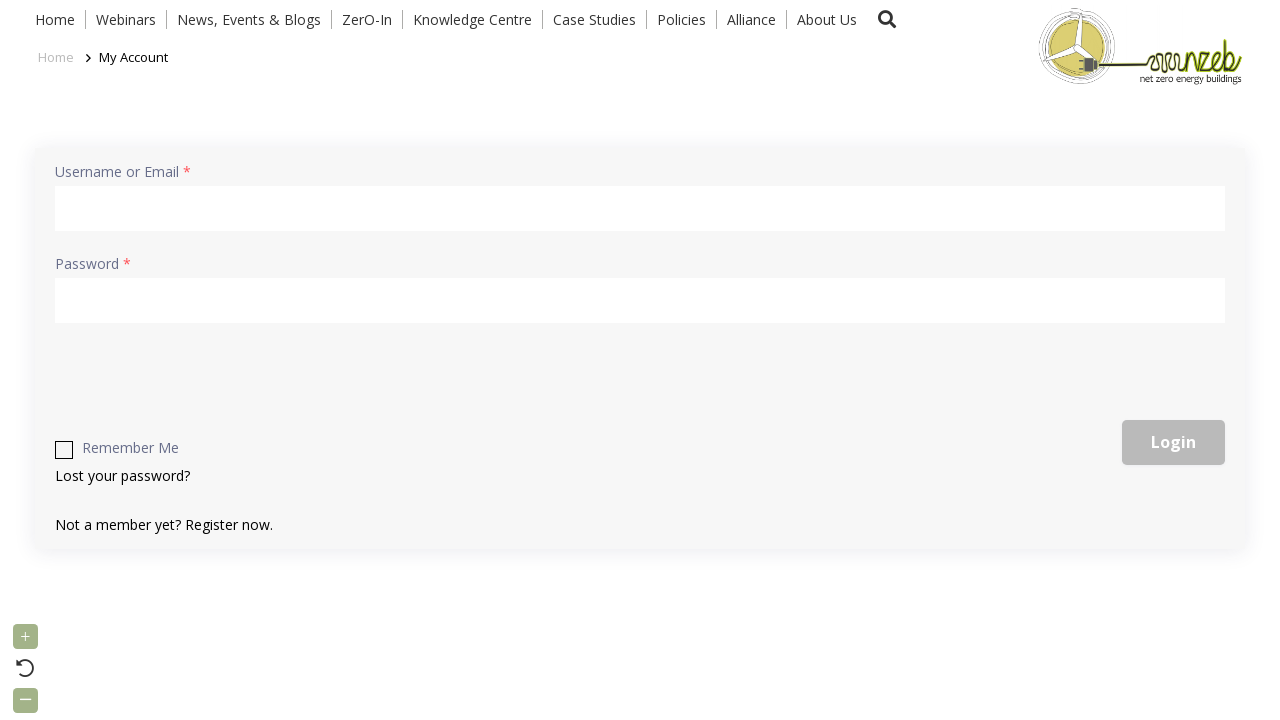  What do you see at coordinates (123, 171) in the screenshot?
I see `Username or Email` at bounding box center [123, 171].